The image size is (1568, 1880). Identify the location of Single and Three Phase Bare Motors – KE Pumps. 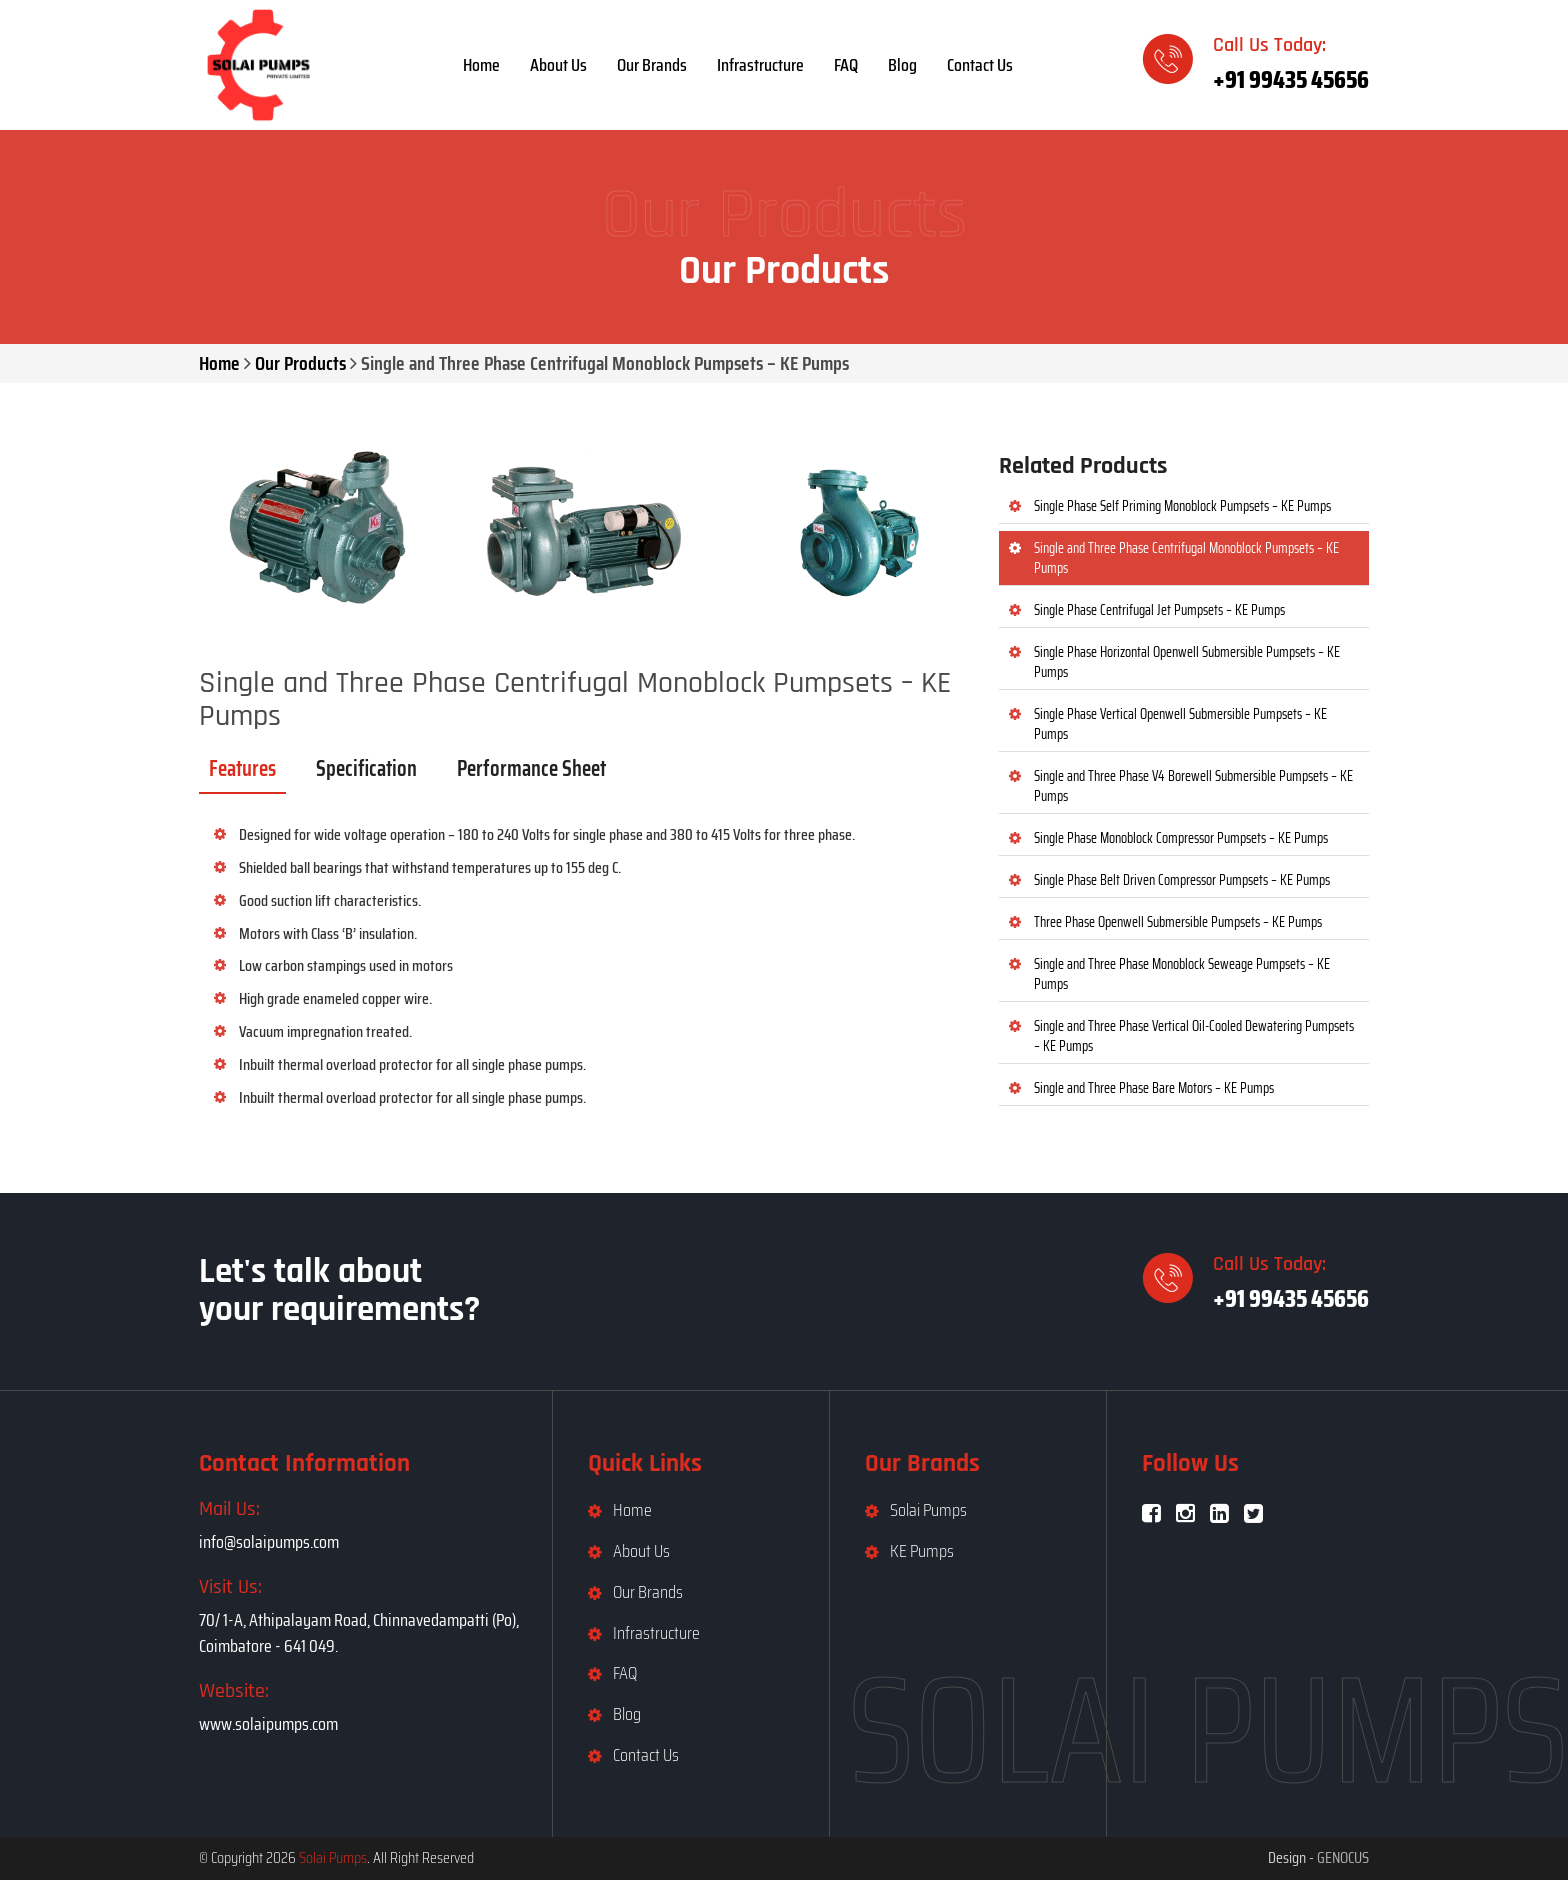
(1154, 1088).